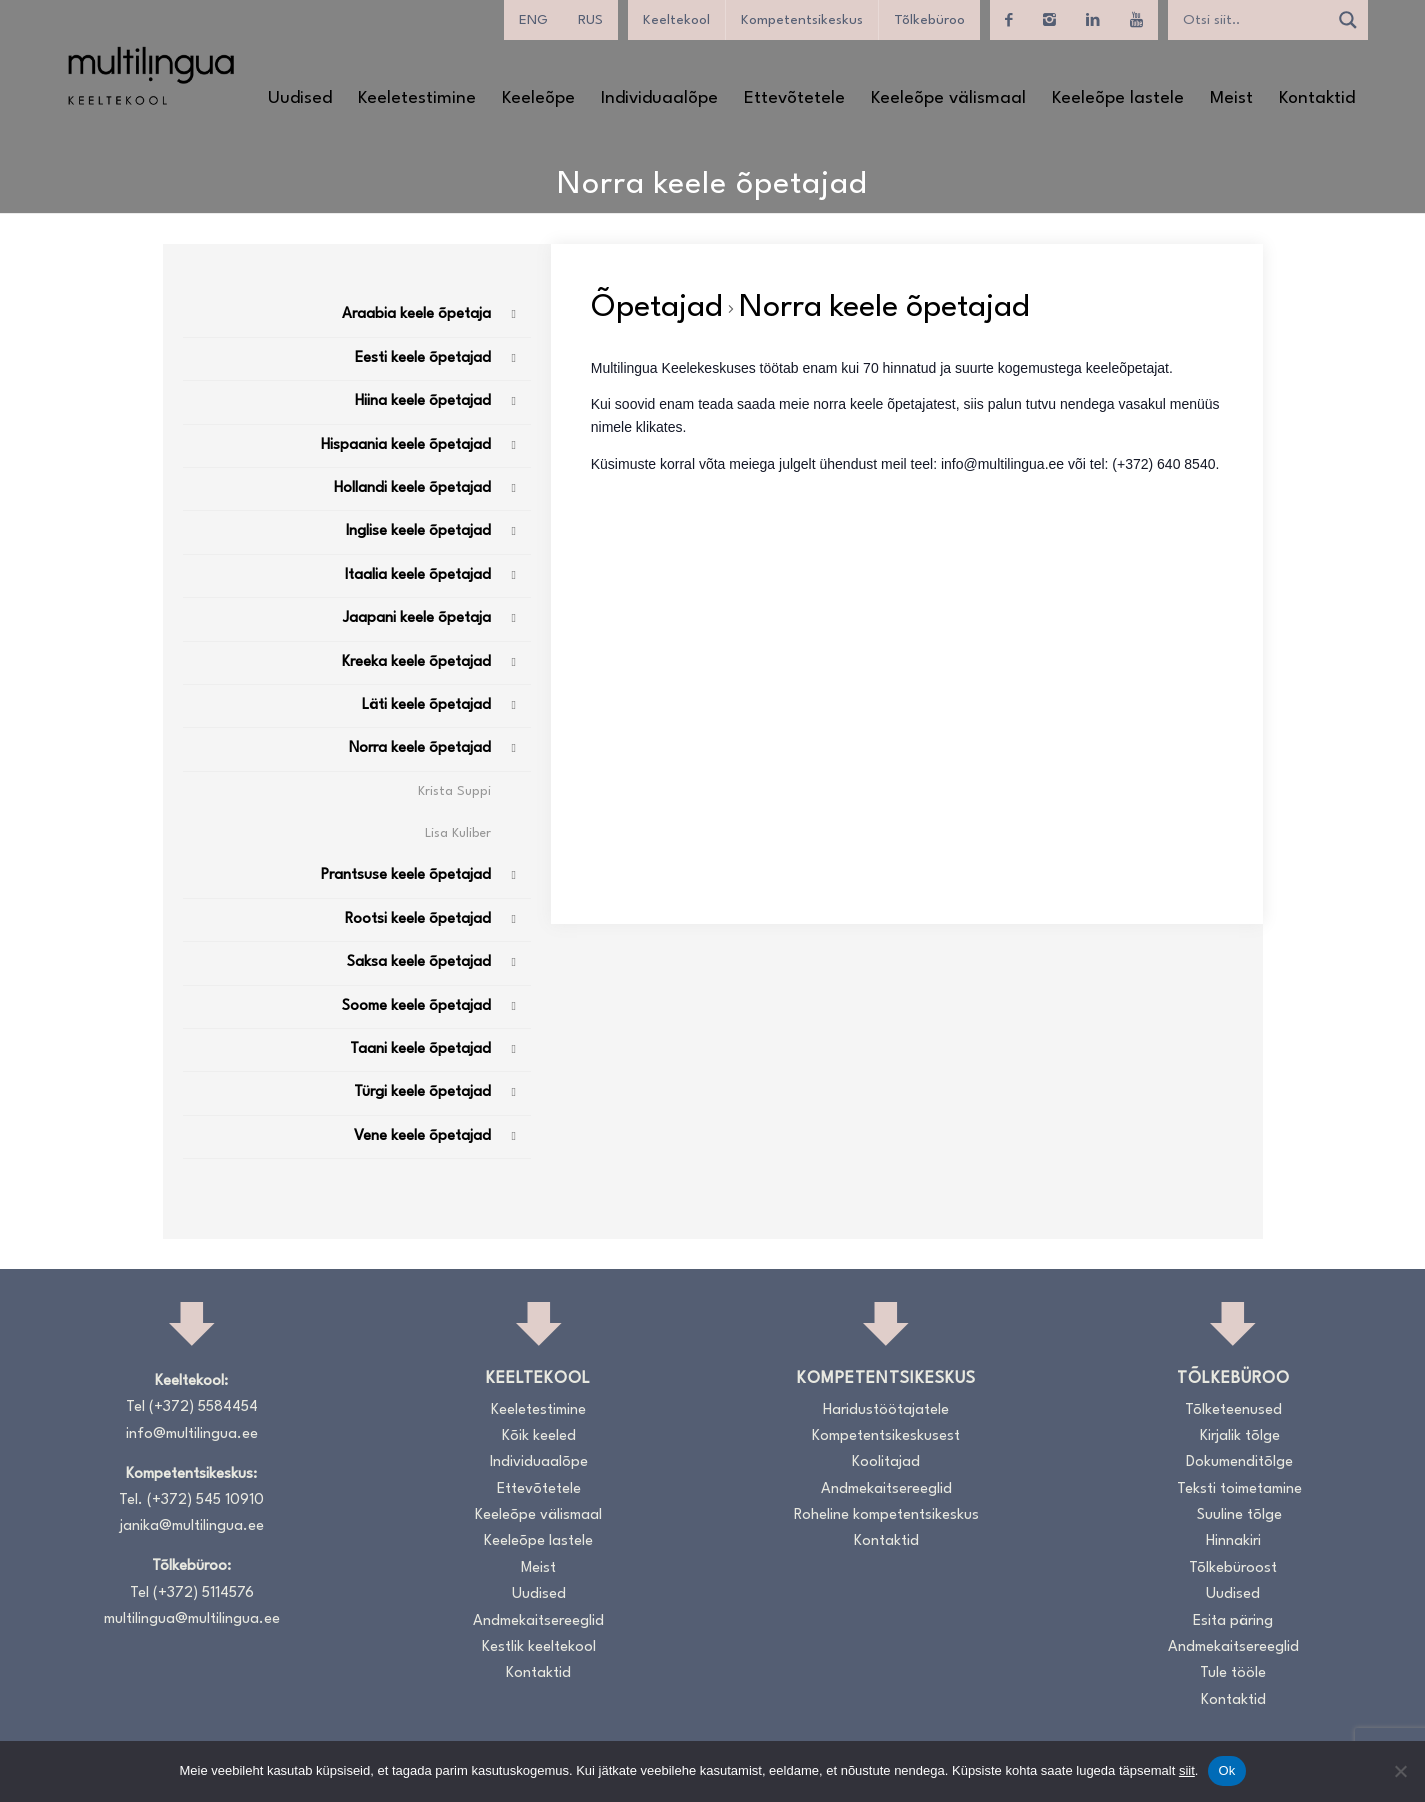 The image size is (1425, 1802). I want to click on Haridustöötajatele, so click(886, 1410).